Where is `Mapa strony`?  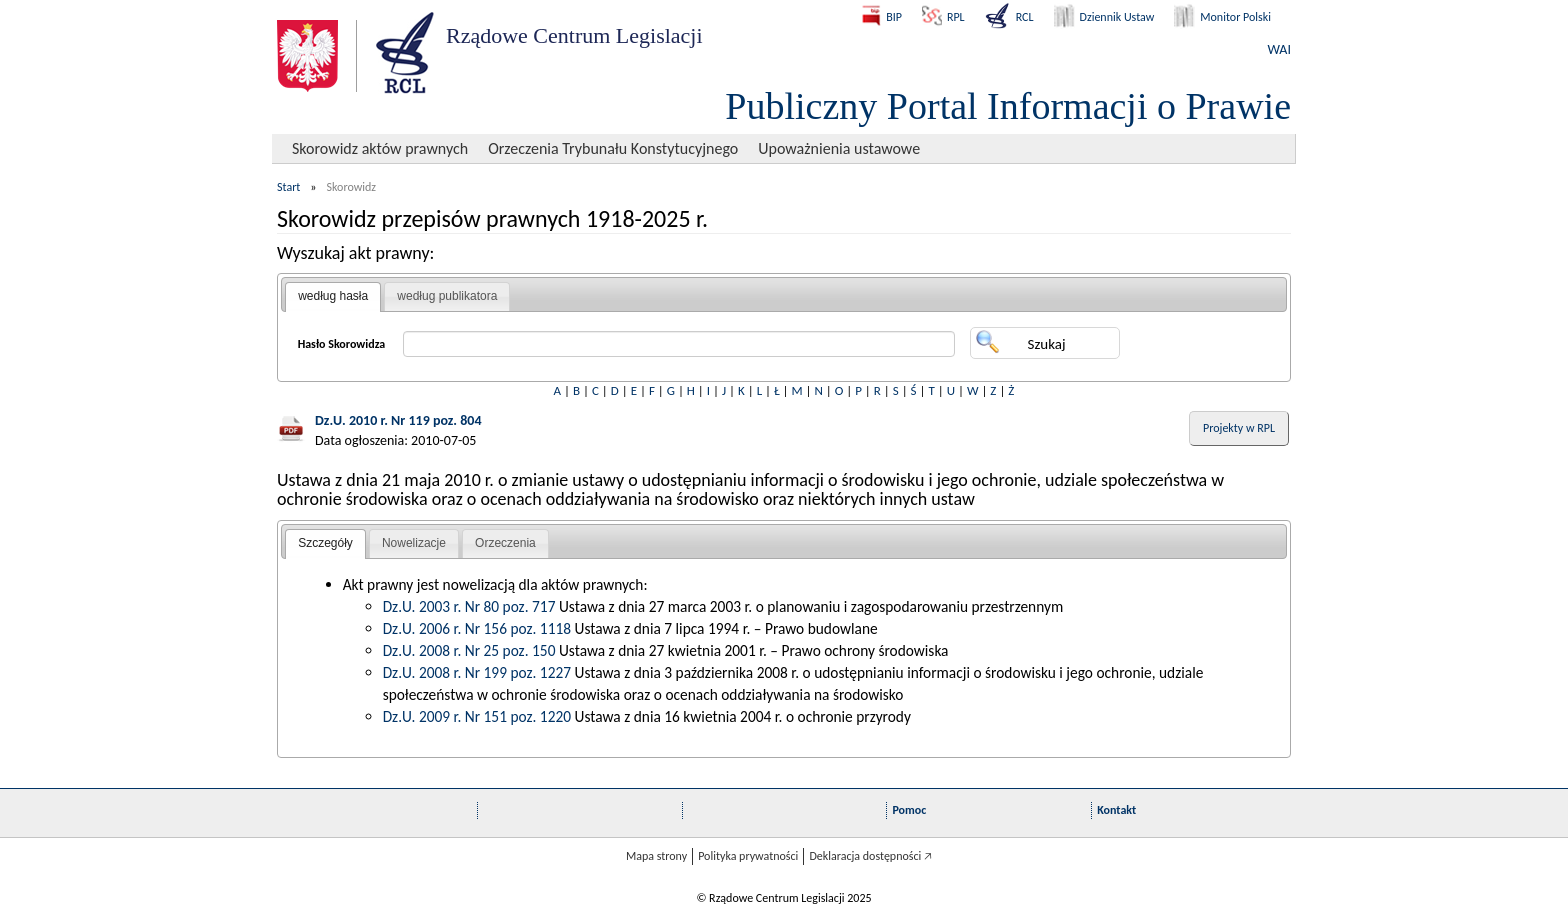
Mapa strony is located at coordinates (656, 856).